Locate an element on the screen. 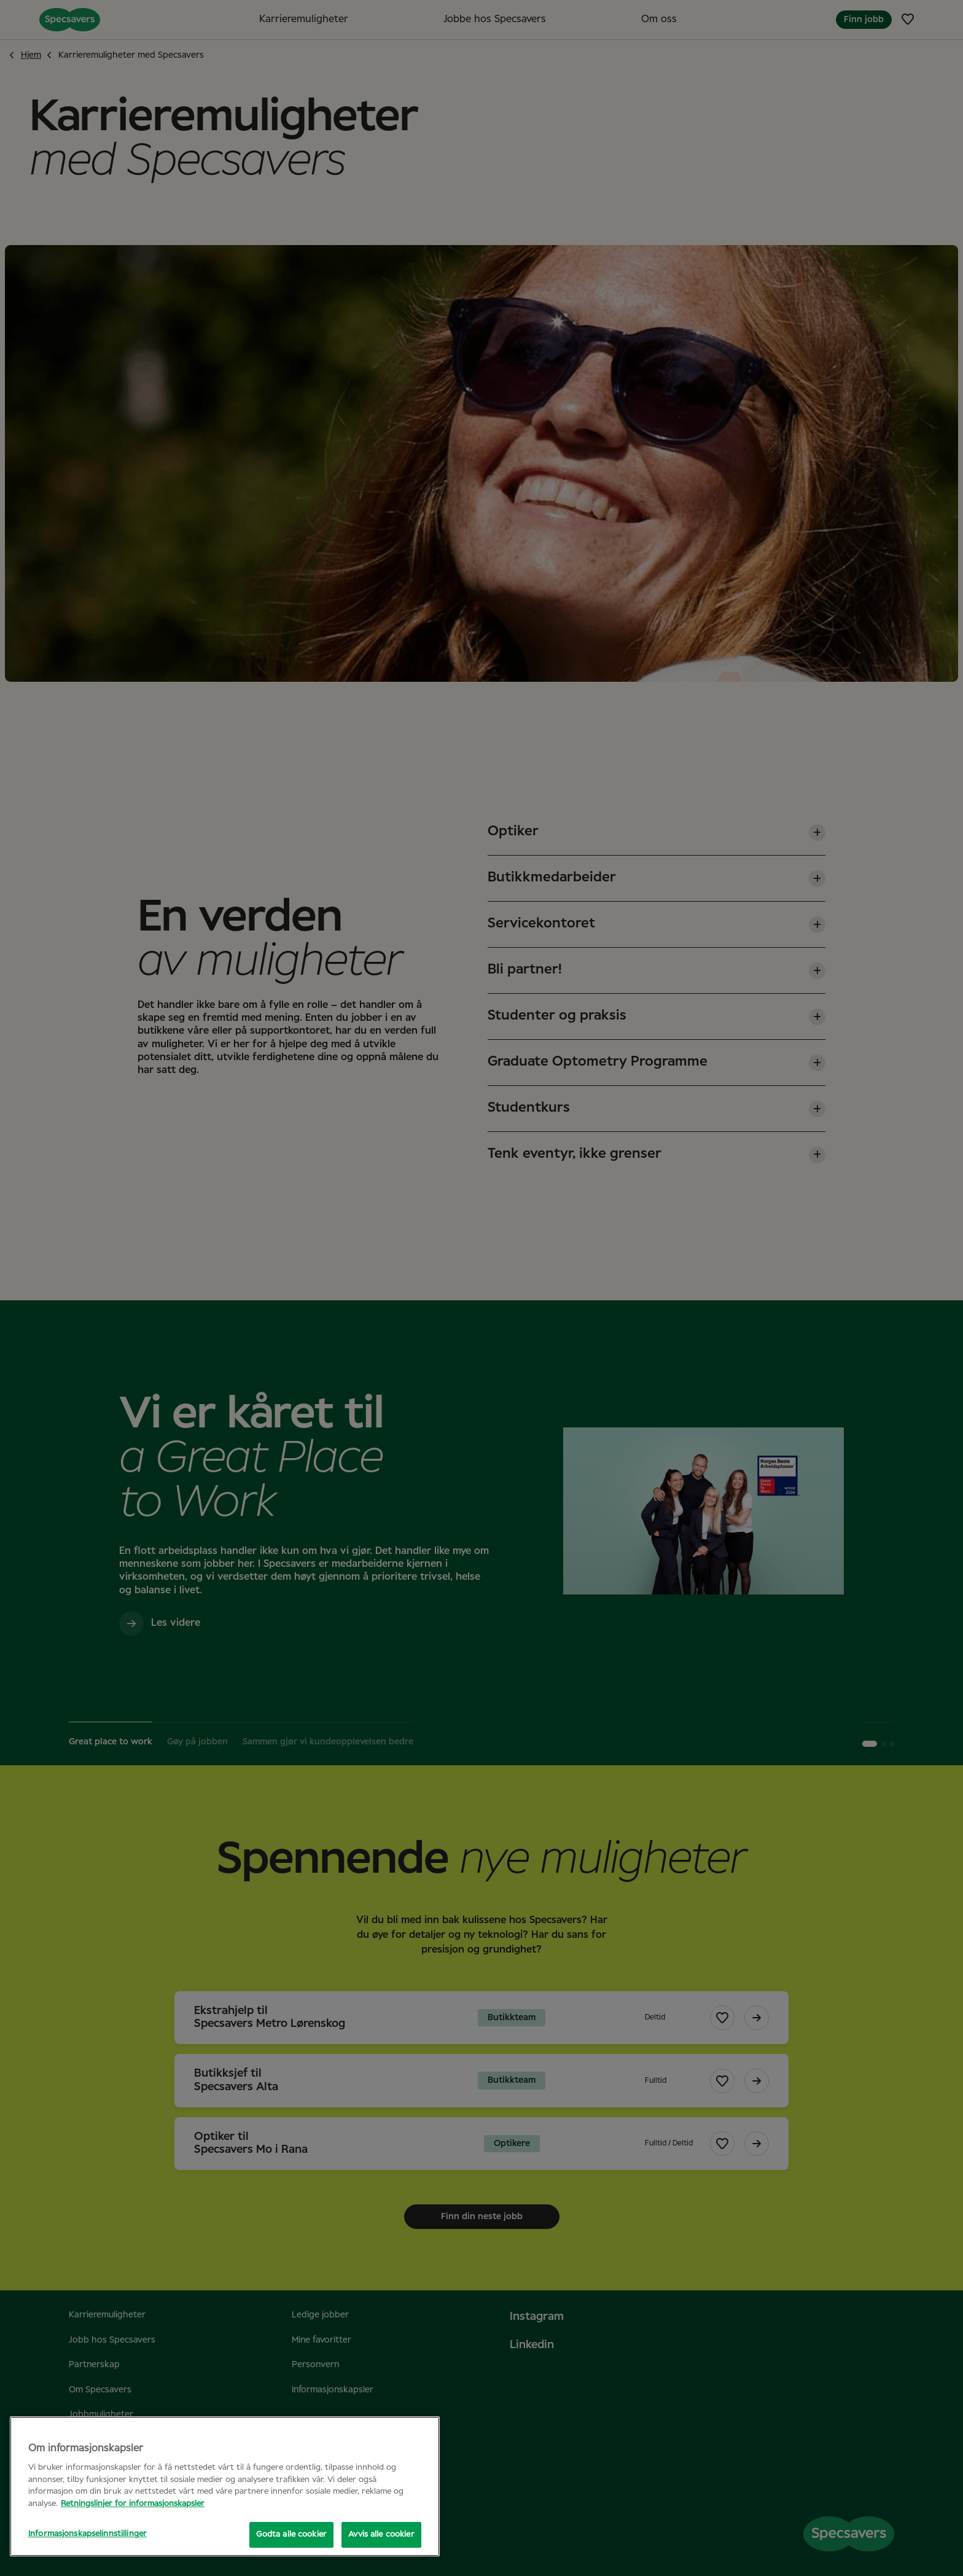 The image size is (963, 2576). Avvis alle cookier is located at coordinates (381, 2535).